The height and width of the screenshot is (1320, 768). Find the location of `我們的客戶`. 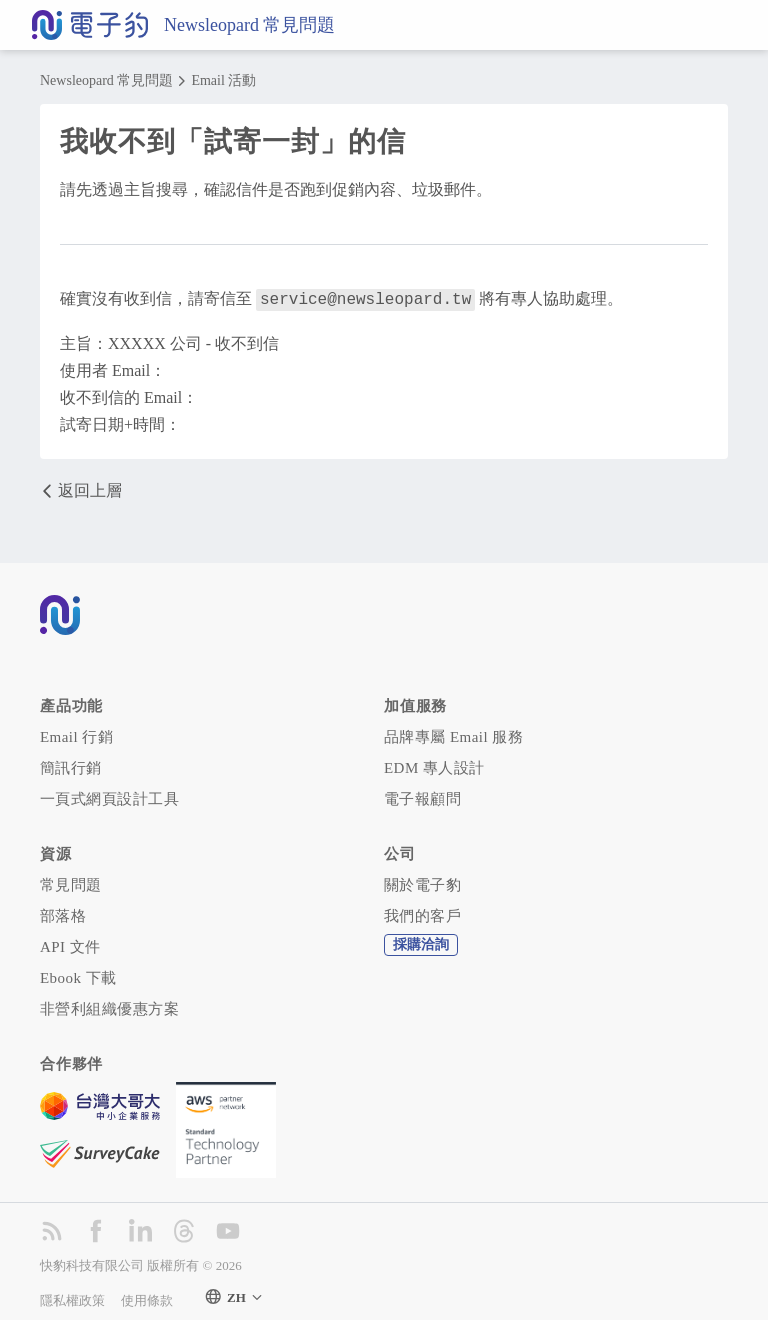

我們的客戶 is located at coordinates (422, 914).